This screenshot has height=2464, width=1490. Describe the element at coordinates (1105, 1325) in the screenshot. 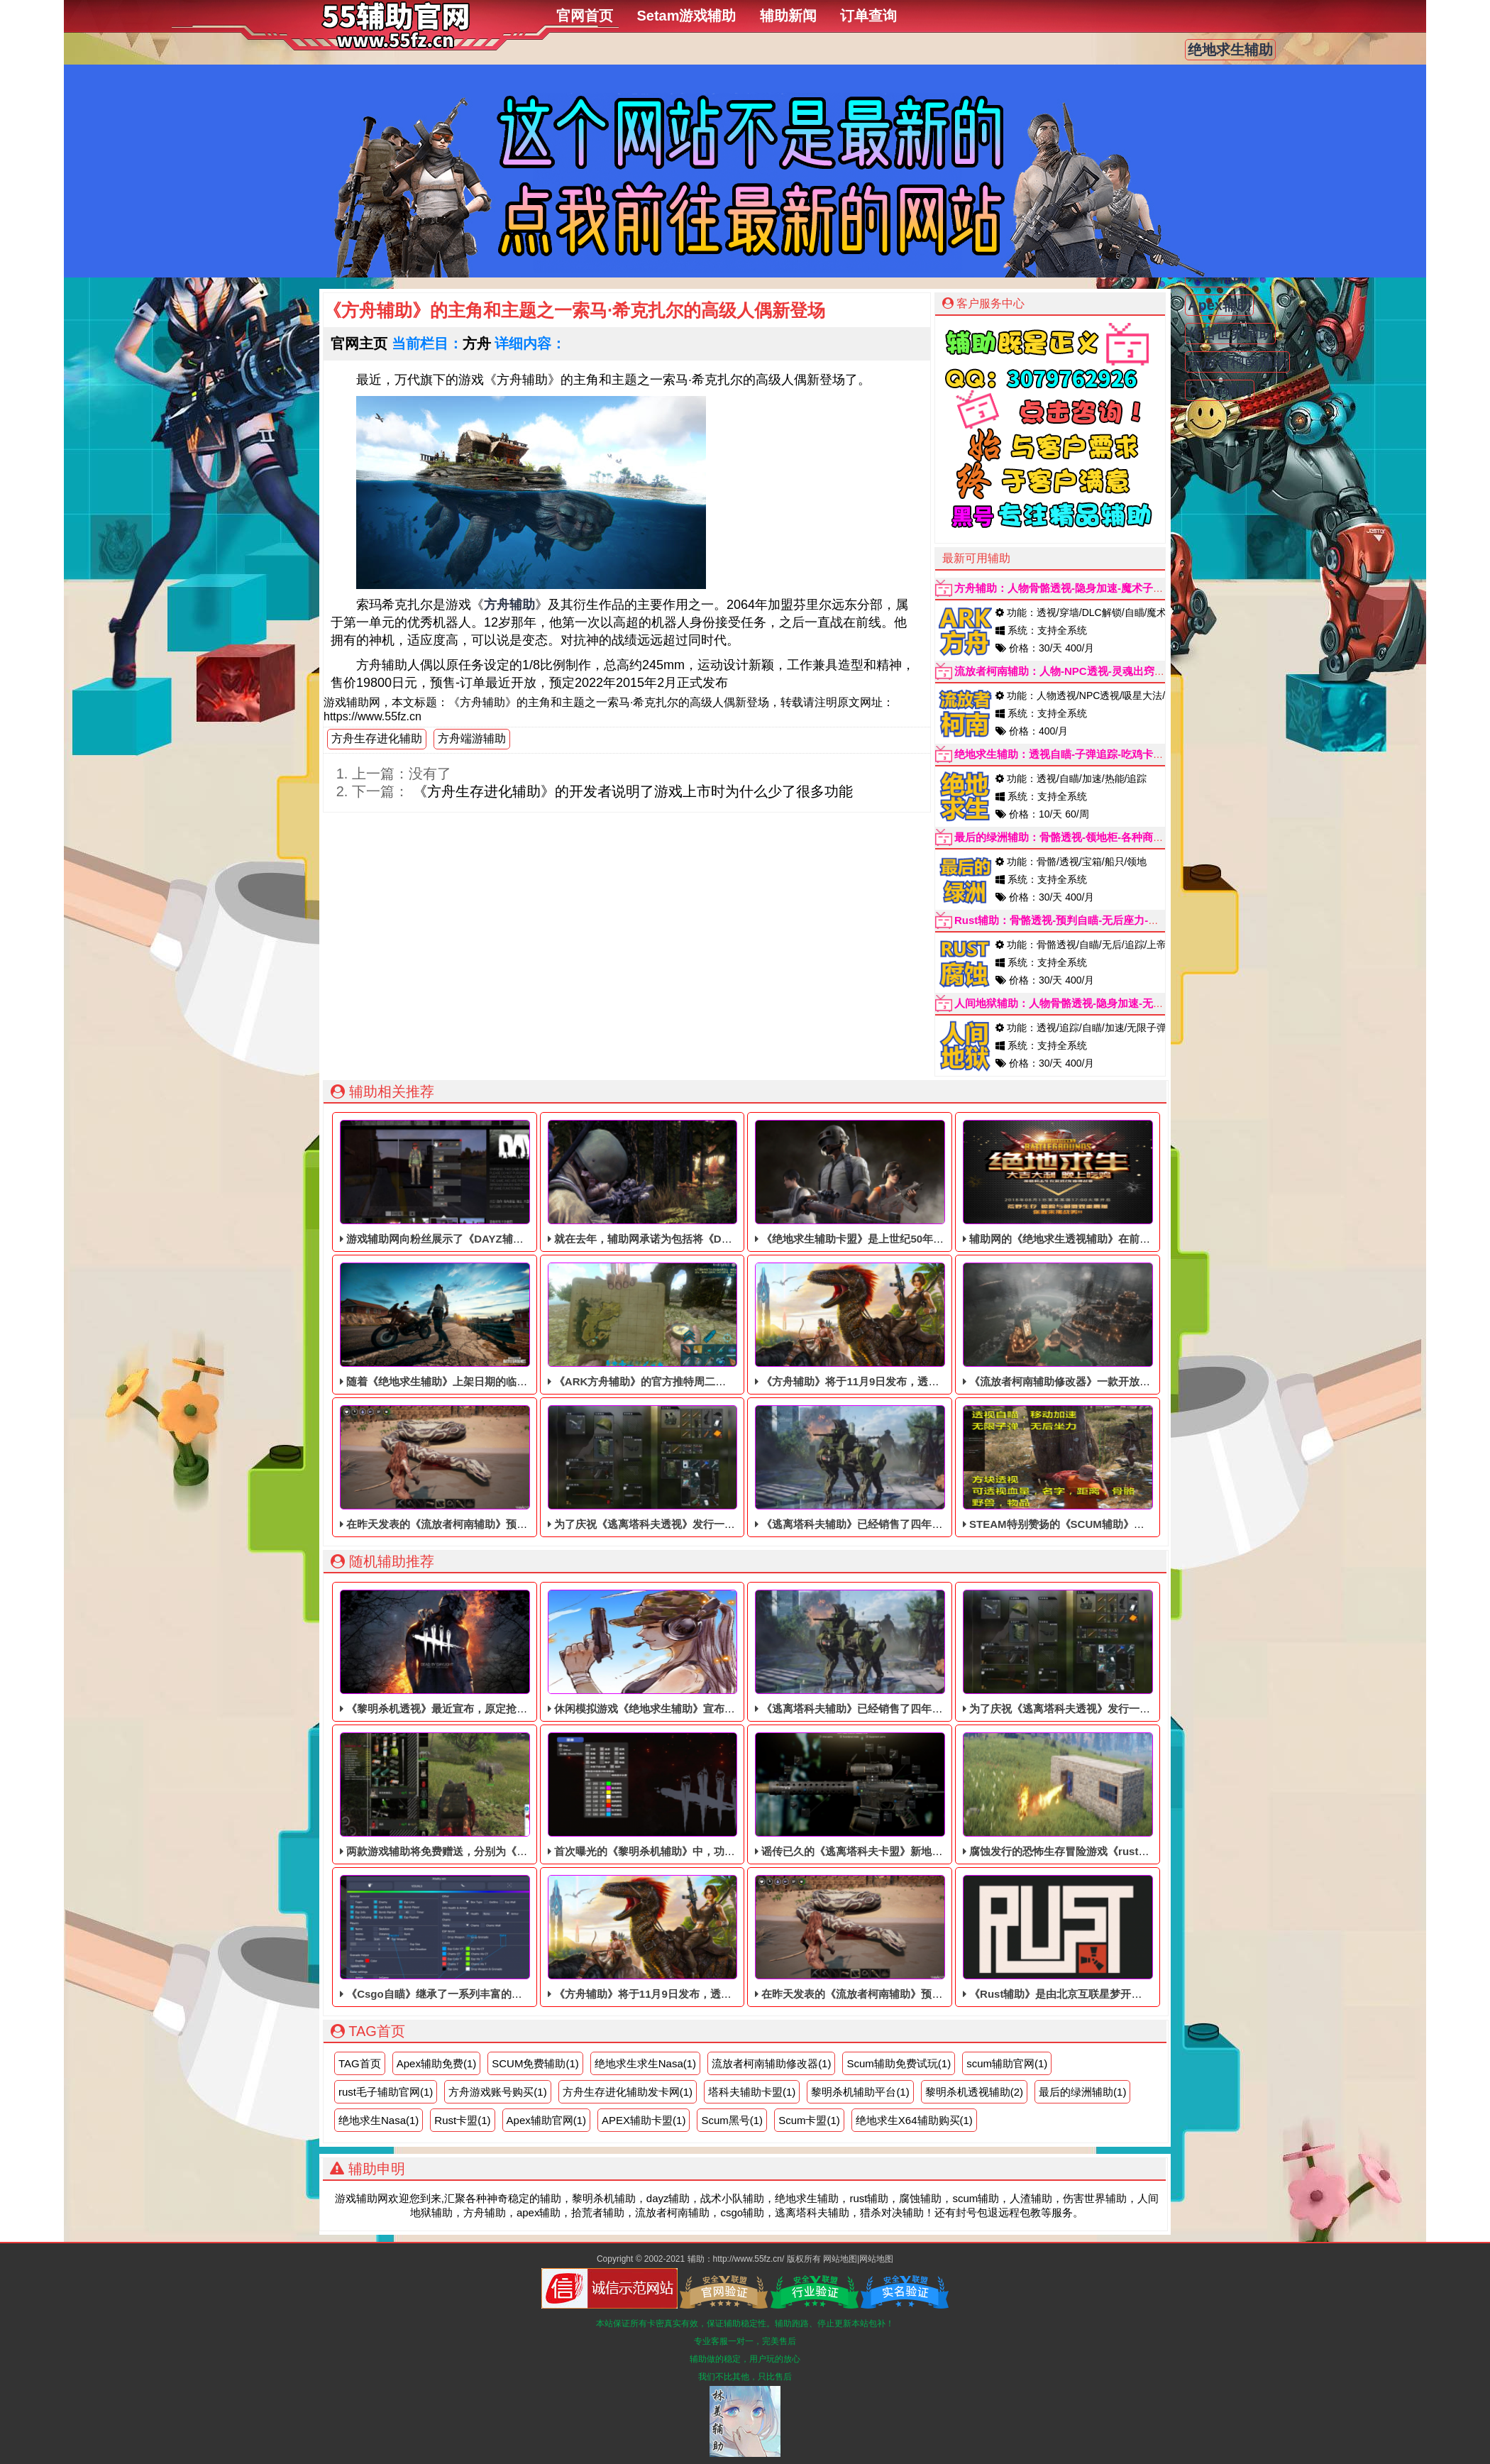

I see `《流放者柯南辅助修改器》一款开放世界的单动作RPG辅助` at that location.